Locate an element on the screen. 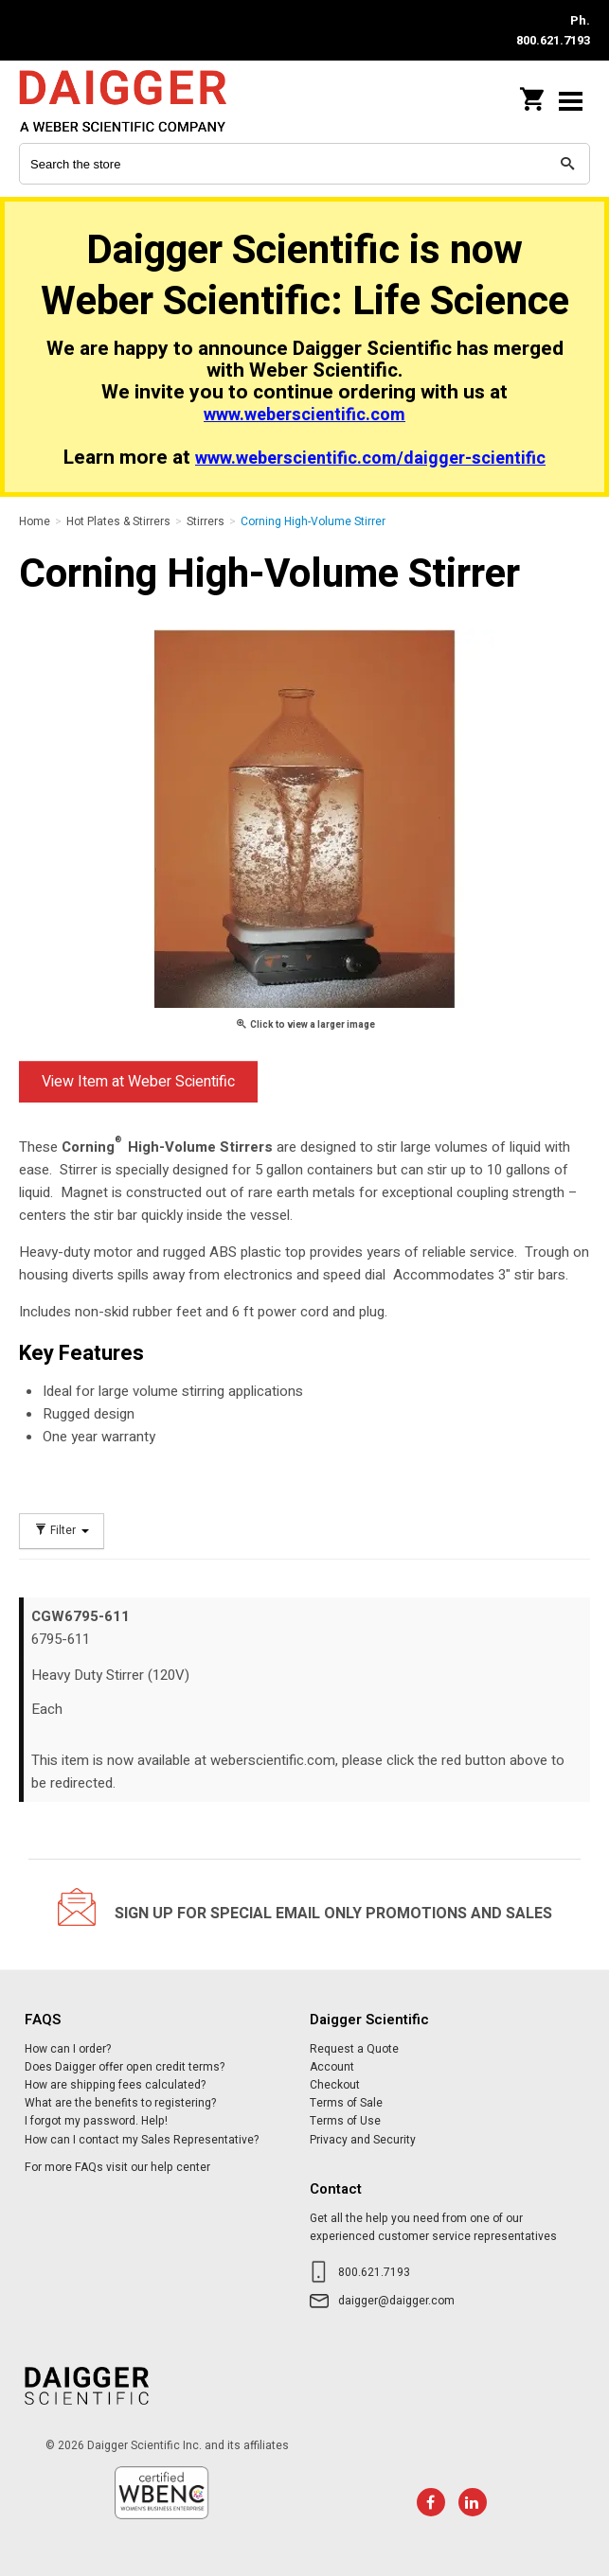  How are shipping fees calculated? is located at coordinates (115, 2084).